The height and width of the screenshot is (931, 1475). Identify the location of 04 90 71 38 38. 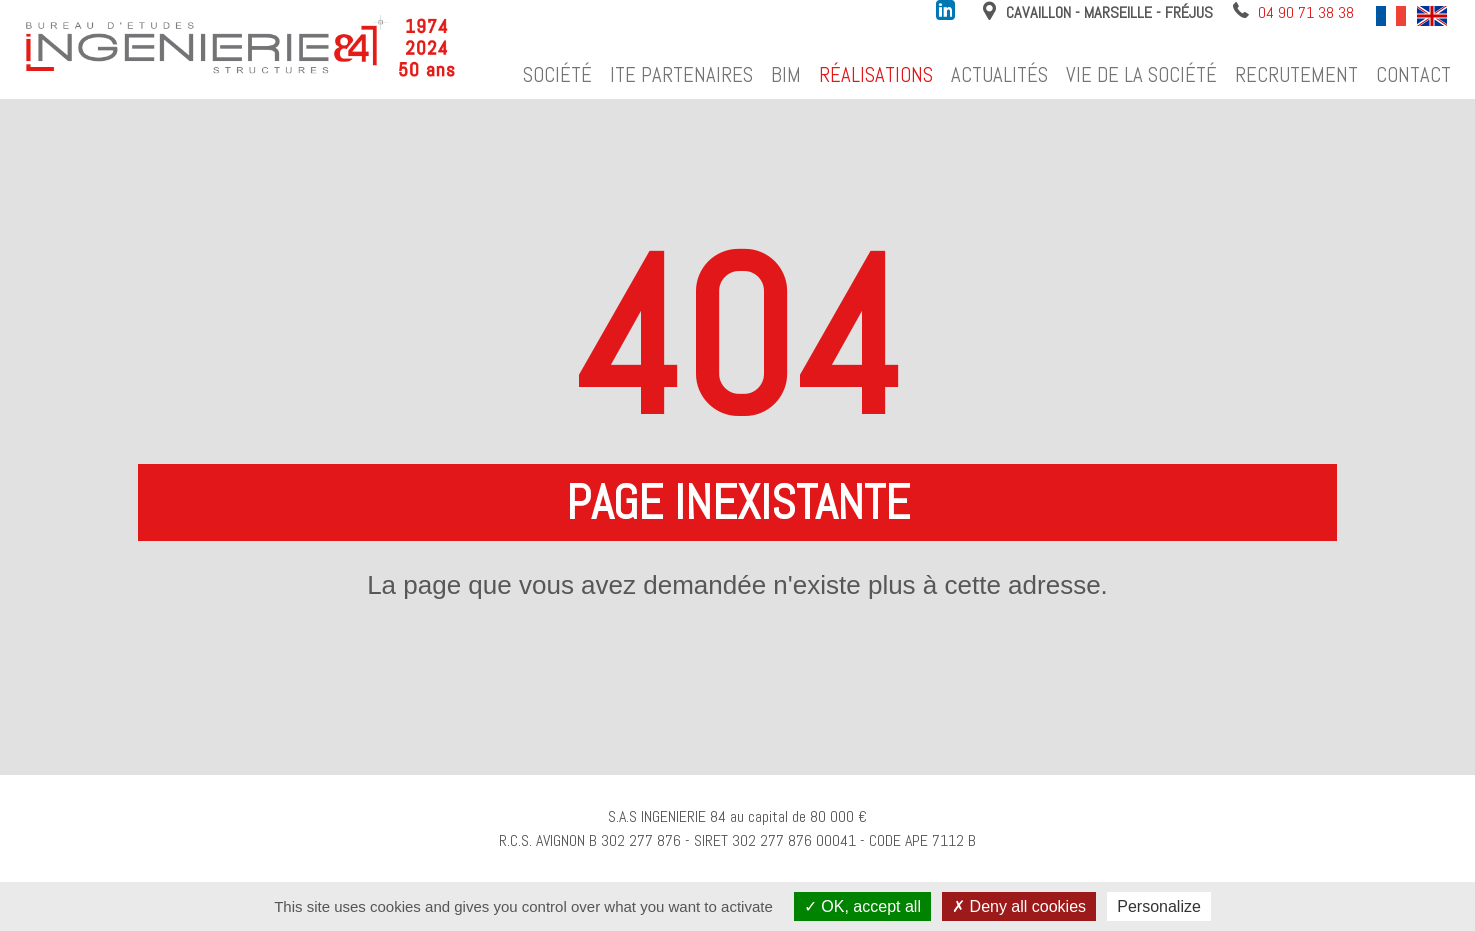
(1306, 12).